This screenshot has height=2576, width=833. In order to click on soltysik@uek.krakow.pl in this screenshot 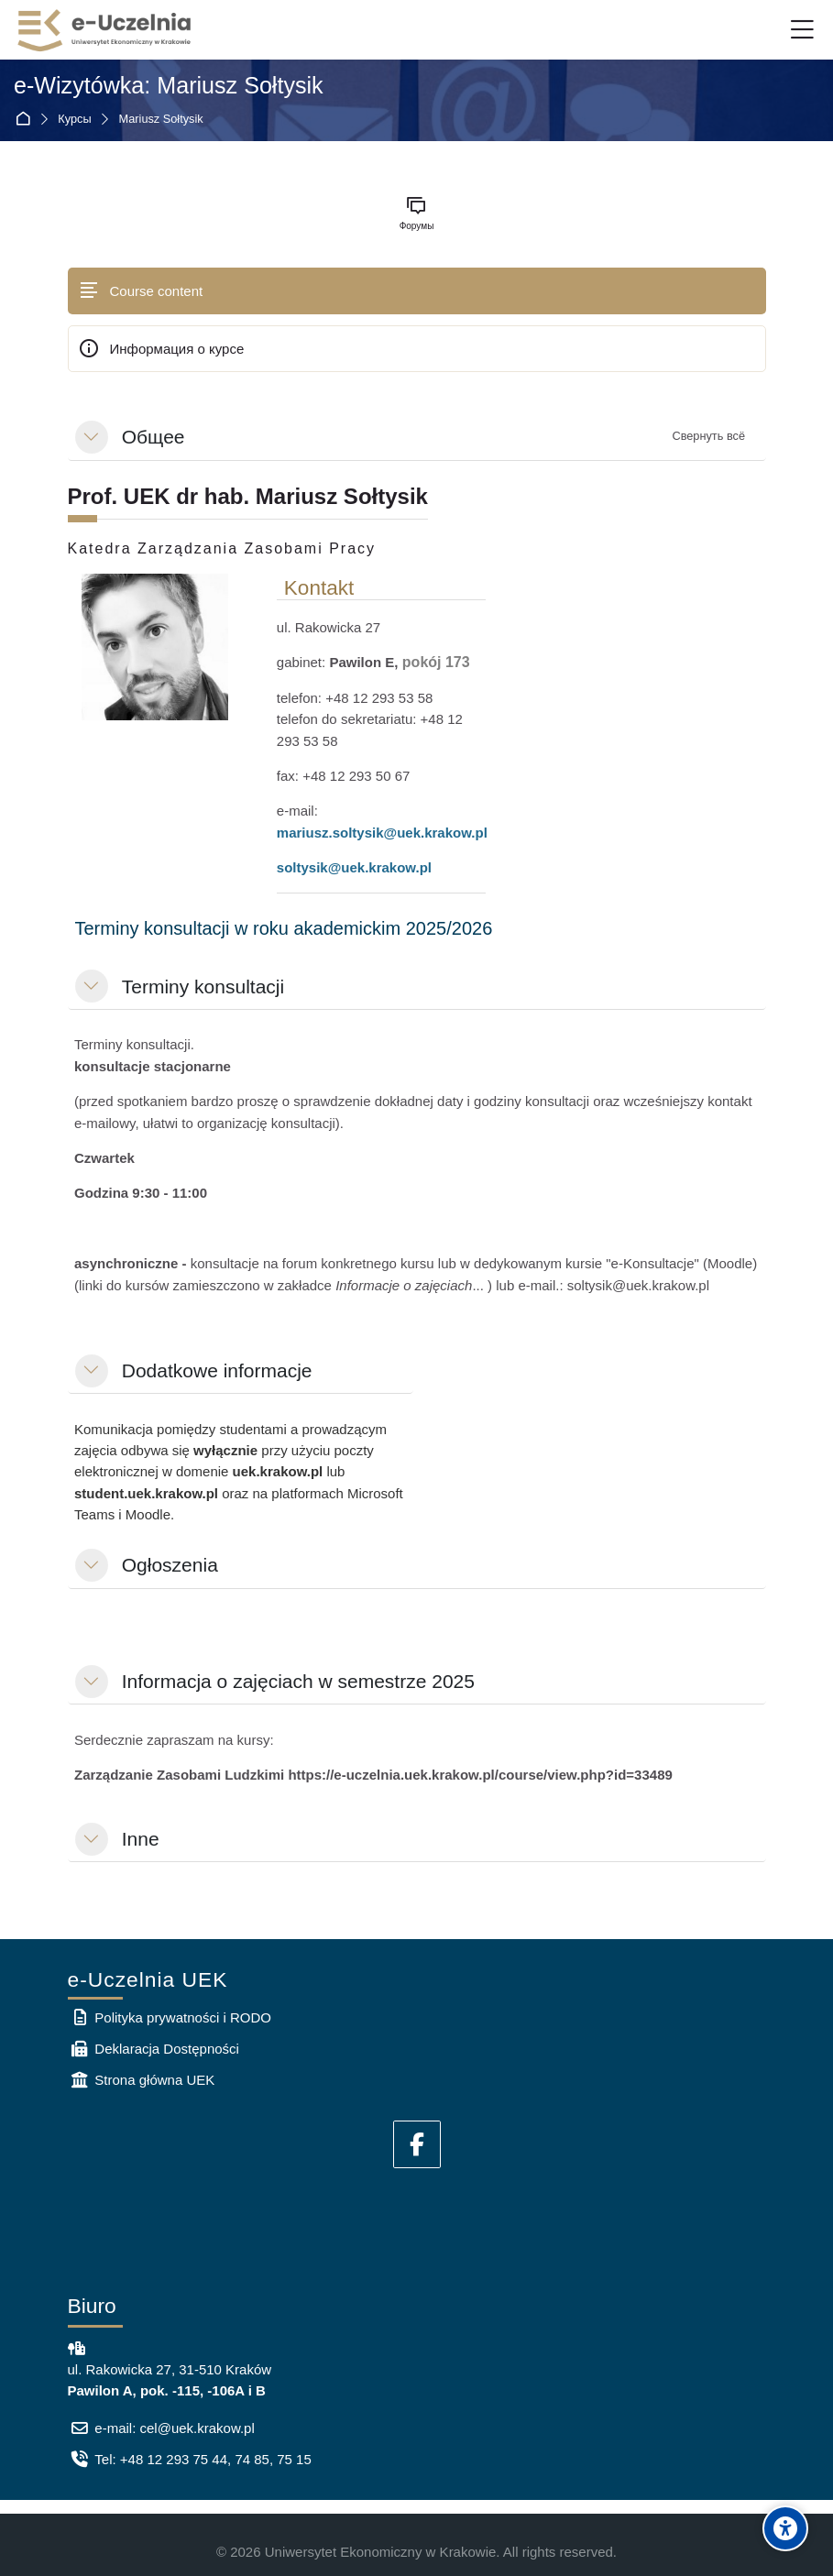, I will do `click(354, 867)`.